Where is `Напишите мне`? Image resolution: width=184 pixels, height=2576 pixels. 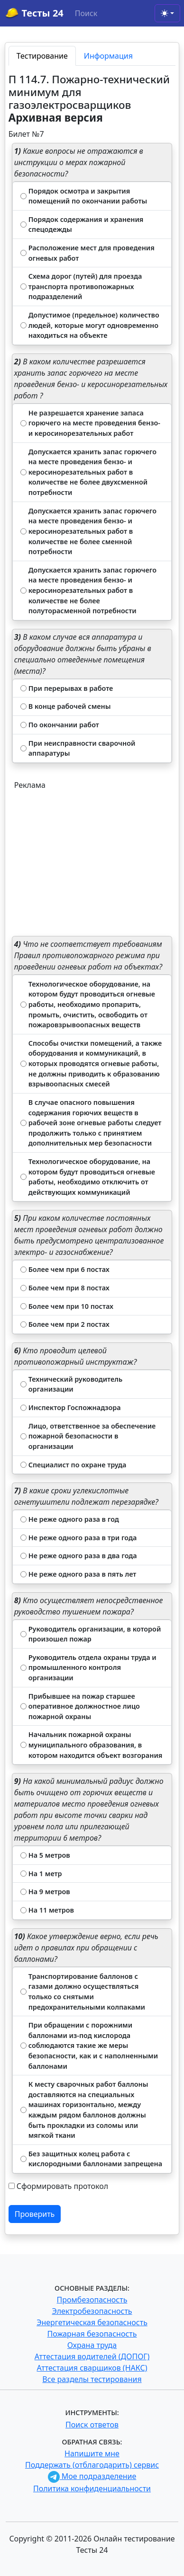
Напишите мне is located at coordinates (92, 2453).